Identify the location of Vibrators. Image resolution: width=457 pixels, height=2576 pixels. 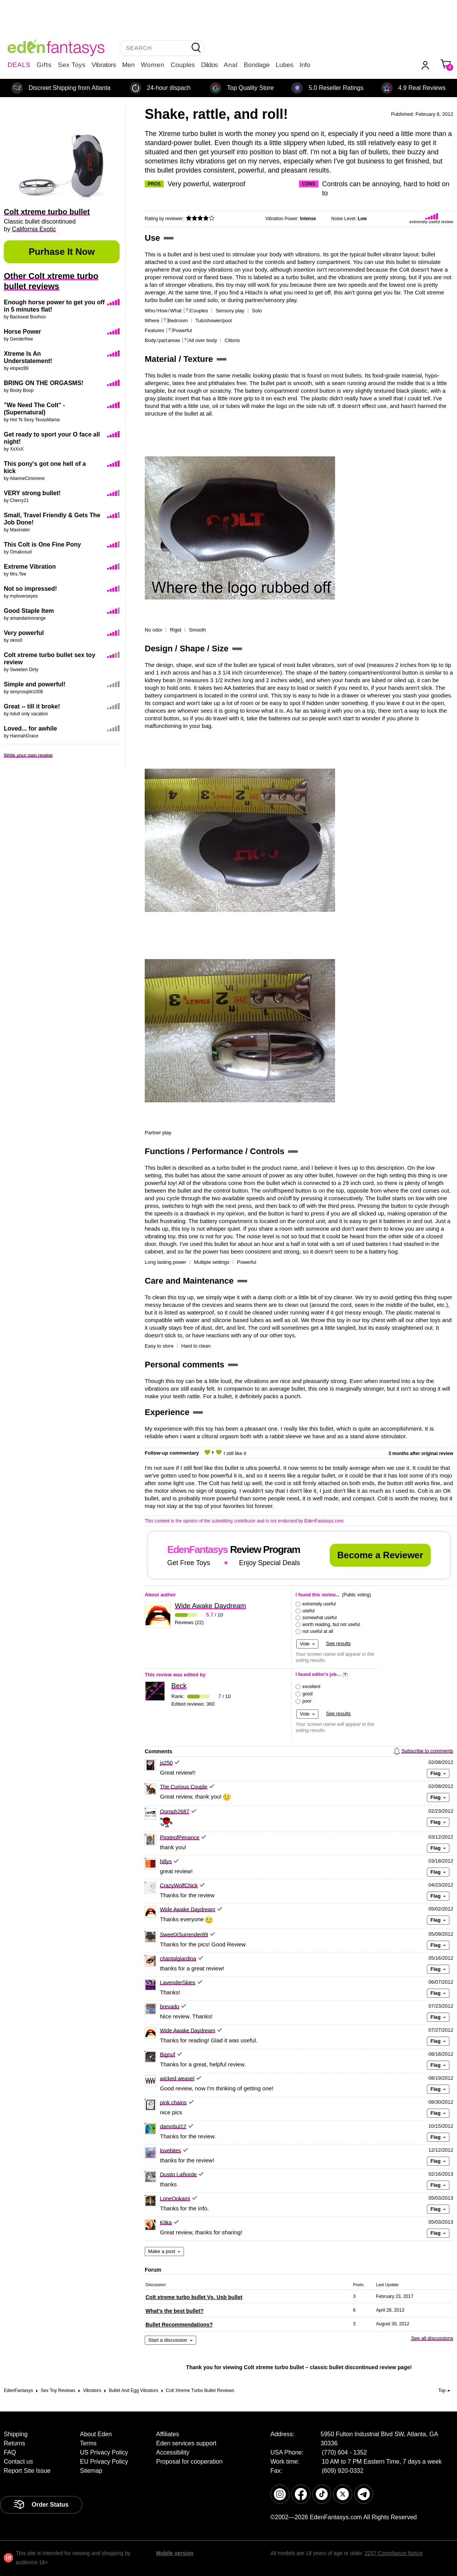
(104, 65).